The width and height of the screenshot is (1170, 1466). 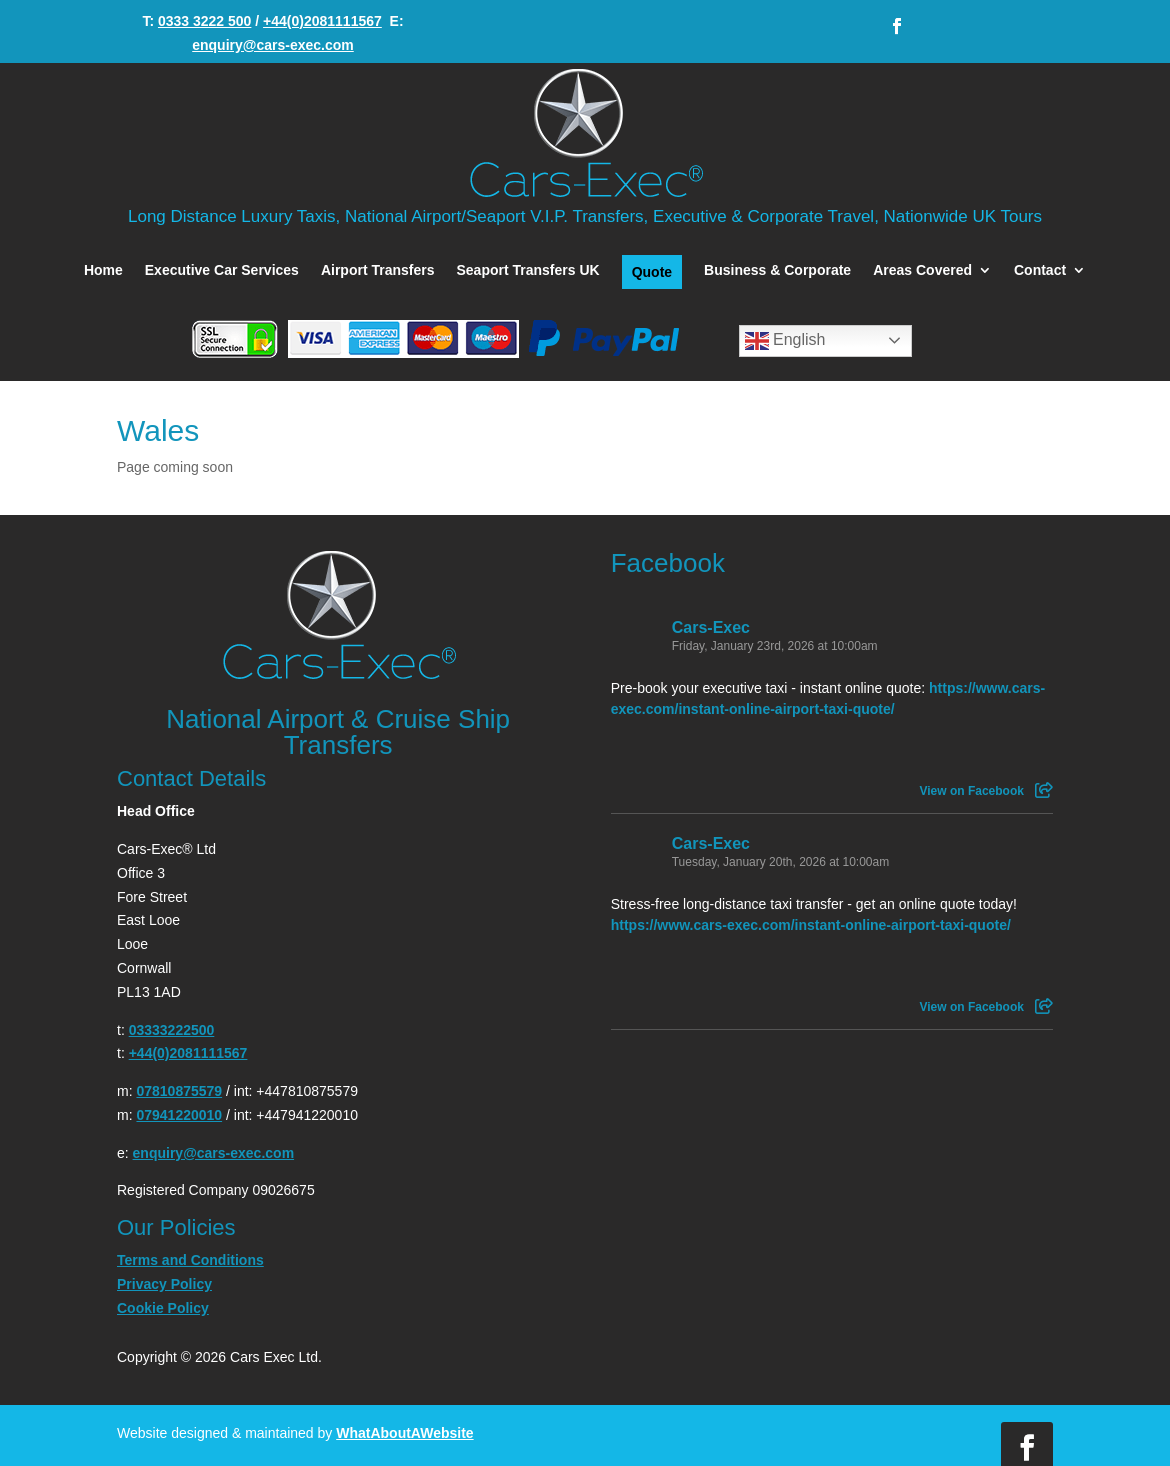 I want to click on Quote, so click(x=652, y=272).